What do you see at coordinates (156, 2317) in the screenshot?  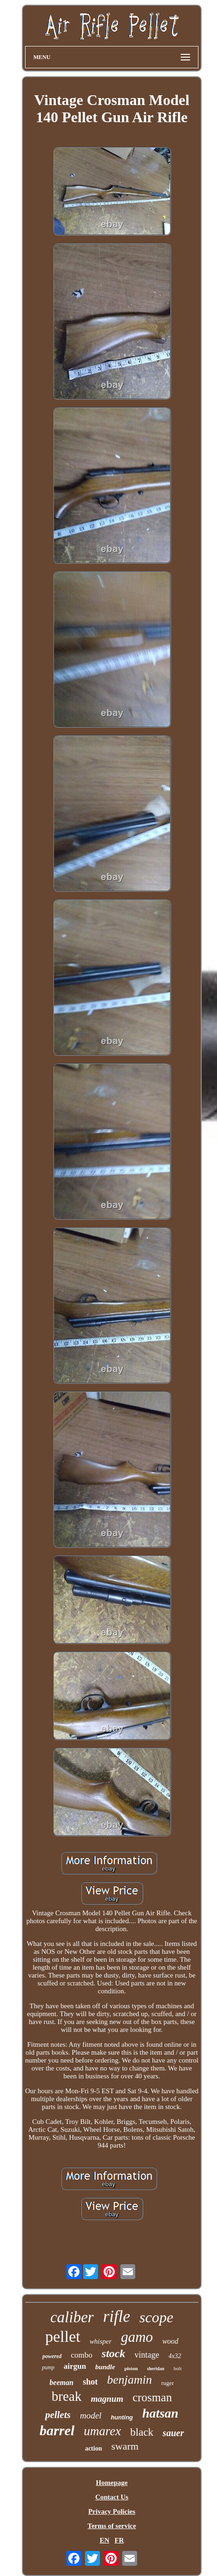 I see `scope` at bounding box center [156, 2317].